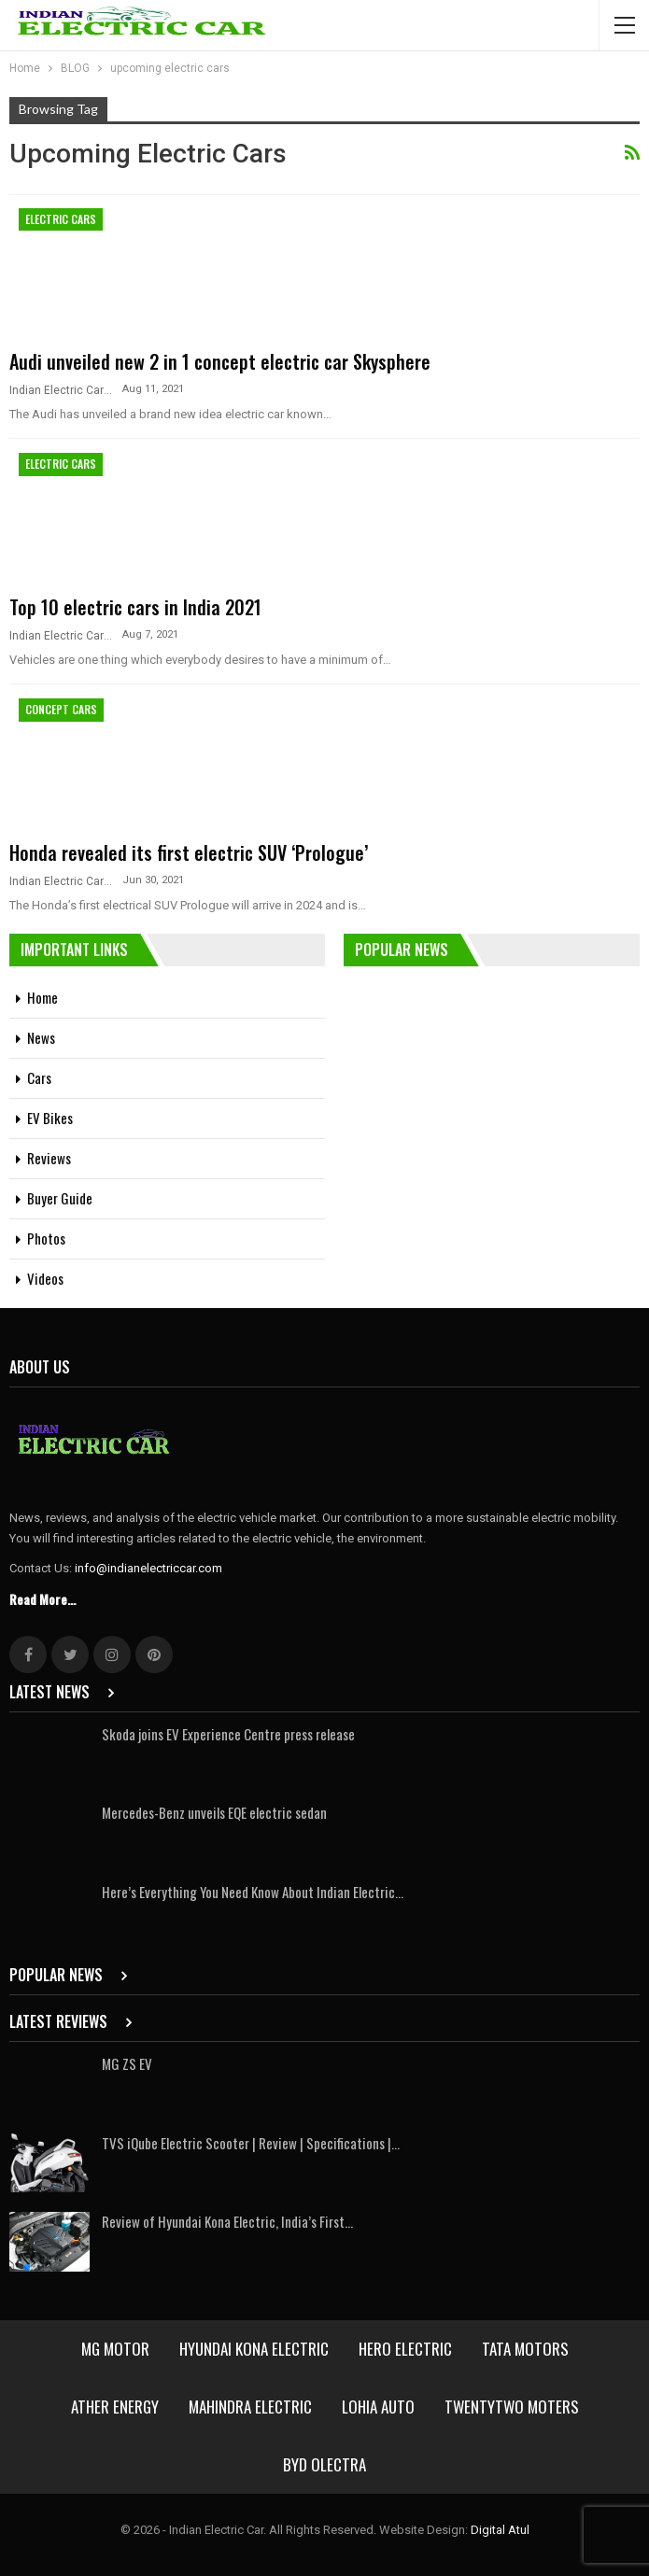 This screenshot has width=649, height=2576. I want to click on Hyundai Kona Electric, so click(254, 2348).